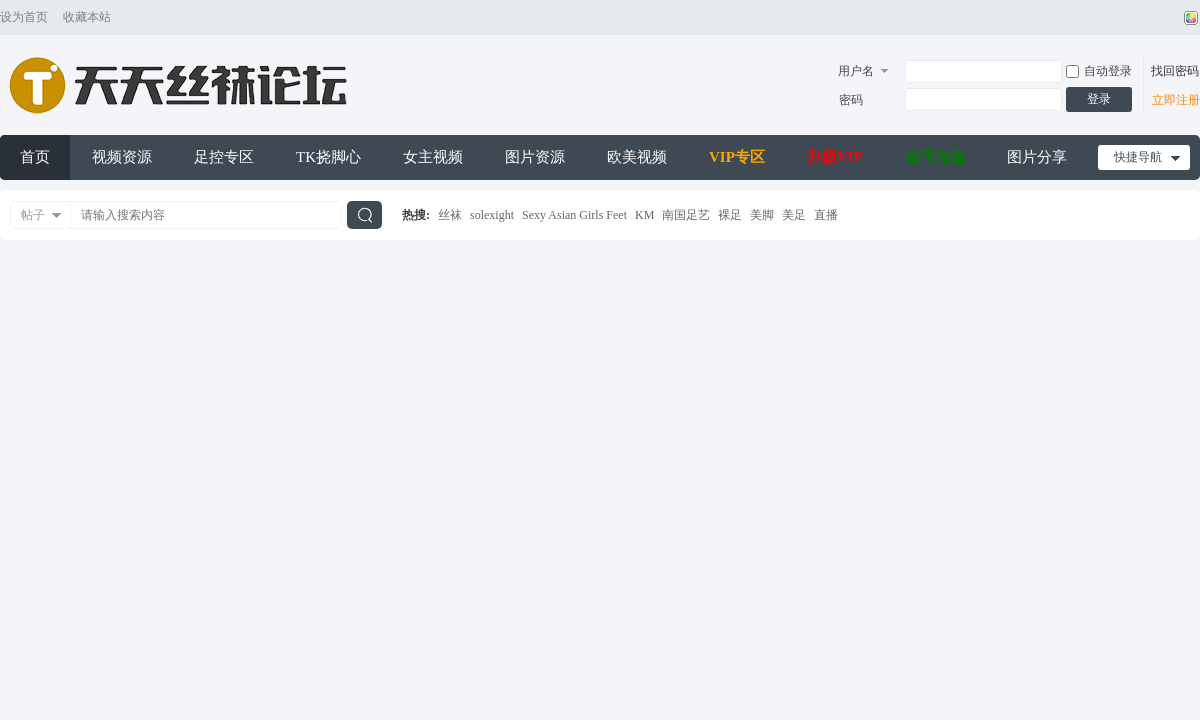 The height and width of the screenshot is (720, 1200). What do you see at coordinates (24, 17) in the screenshot?
I see `设为首页` at bounding box center [24, 17].